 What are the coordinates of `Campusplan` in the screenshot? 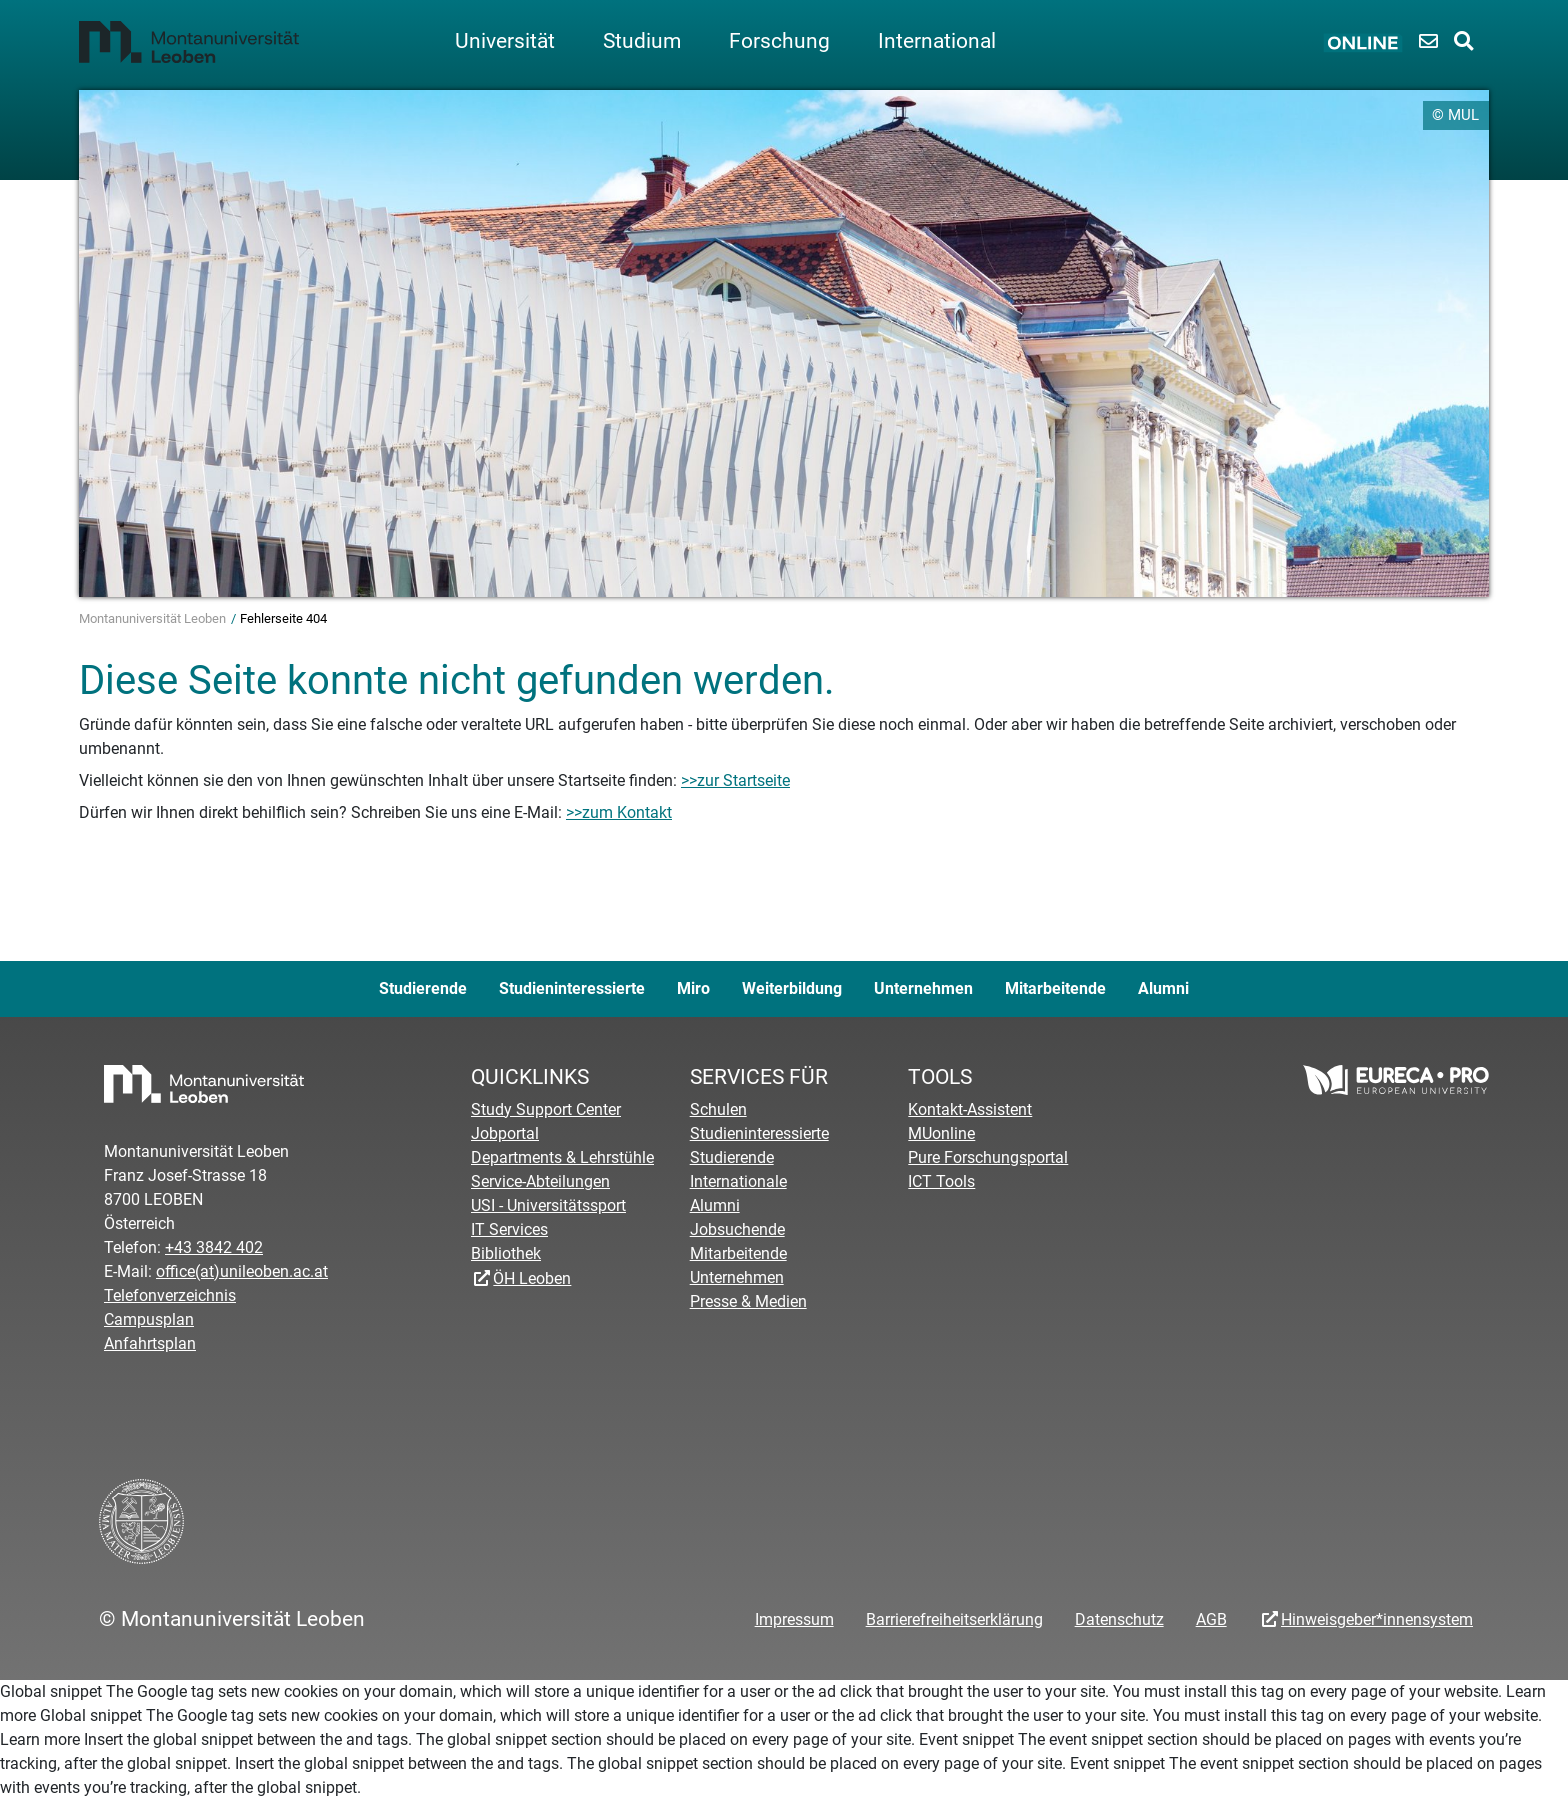 It's located at (149, 1319).